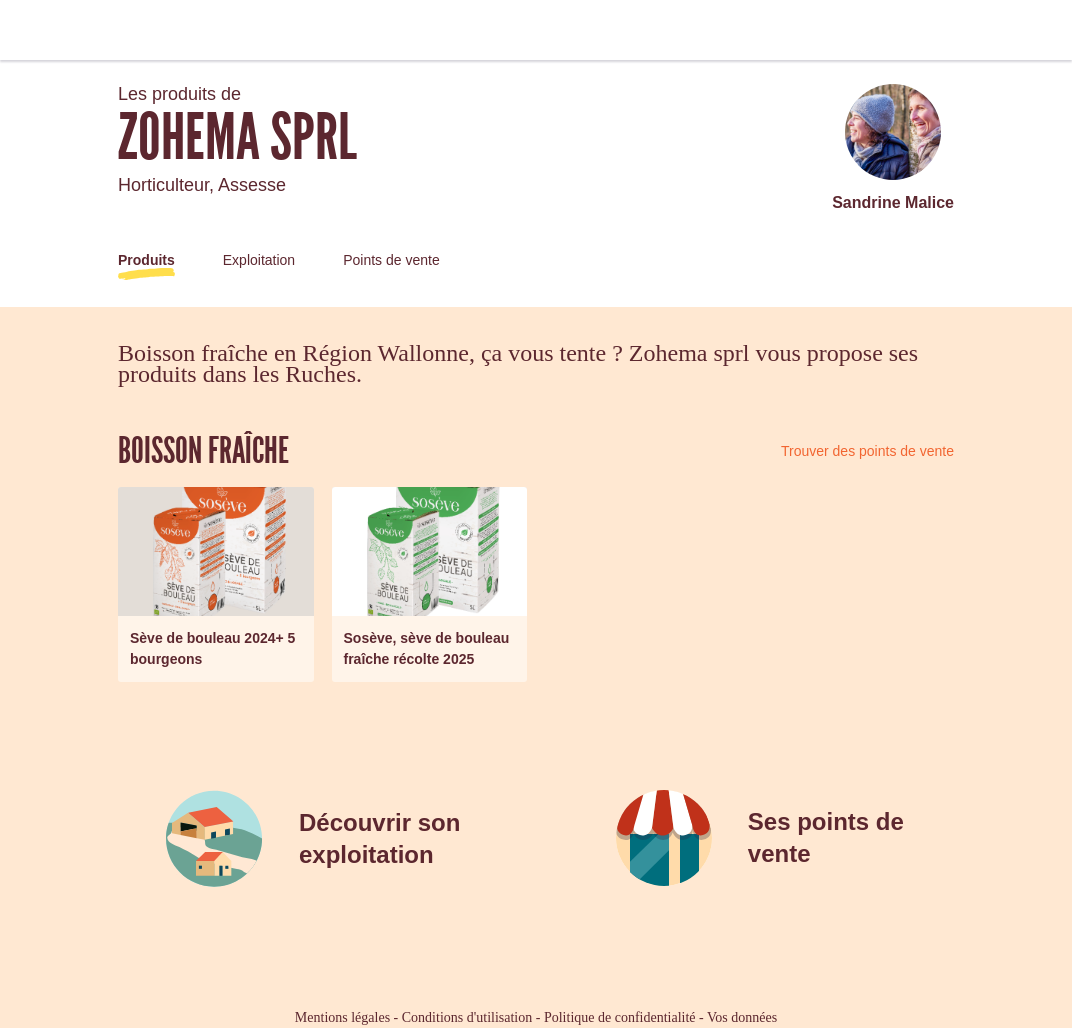 This screenshot has height=1028, width=1072. I want to click on Trouver des points de vente, so click(867, 451).